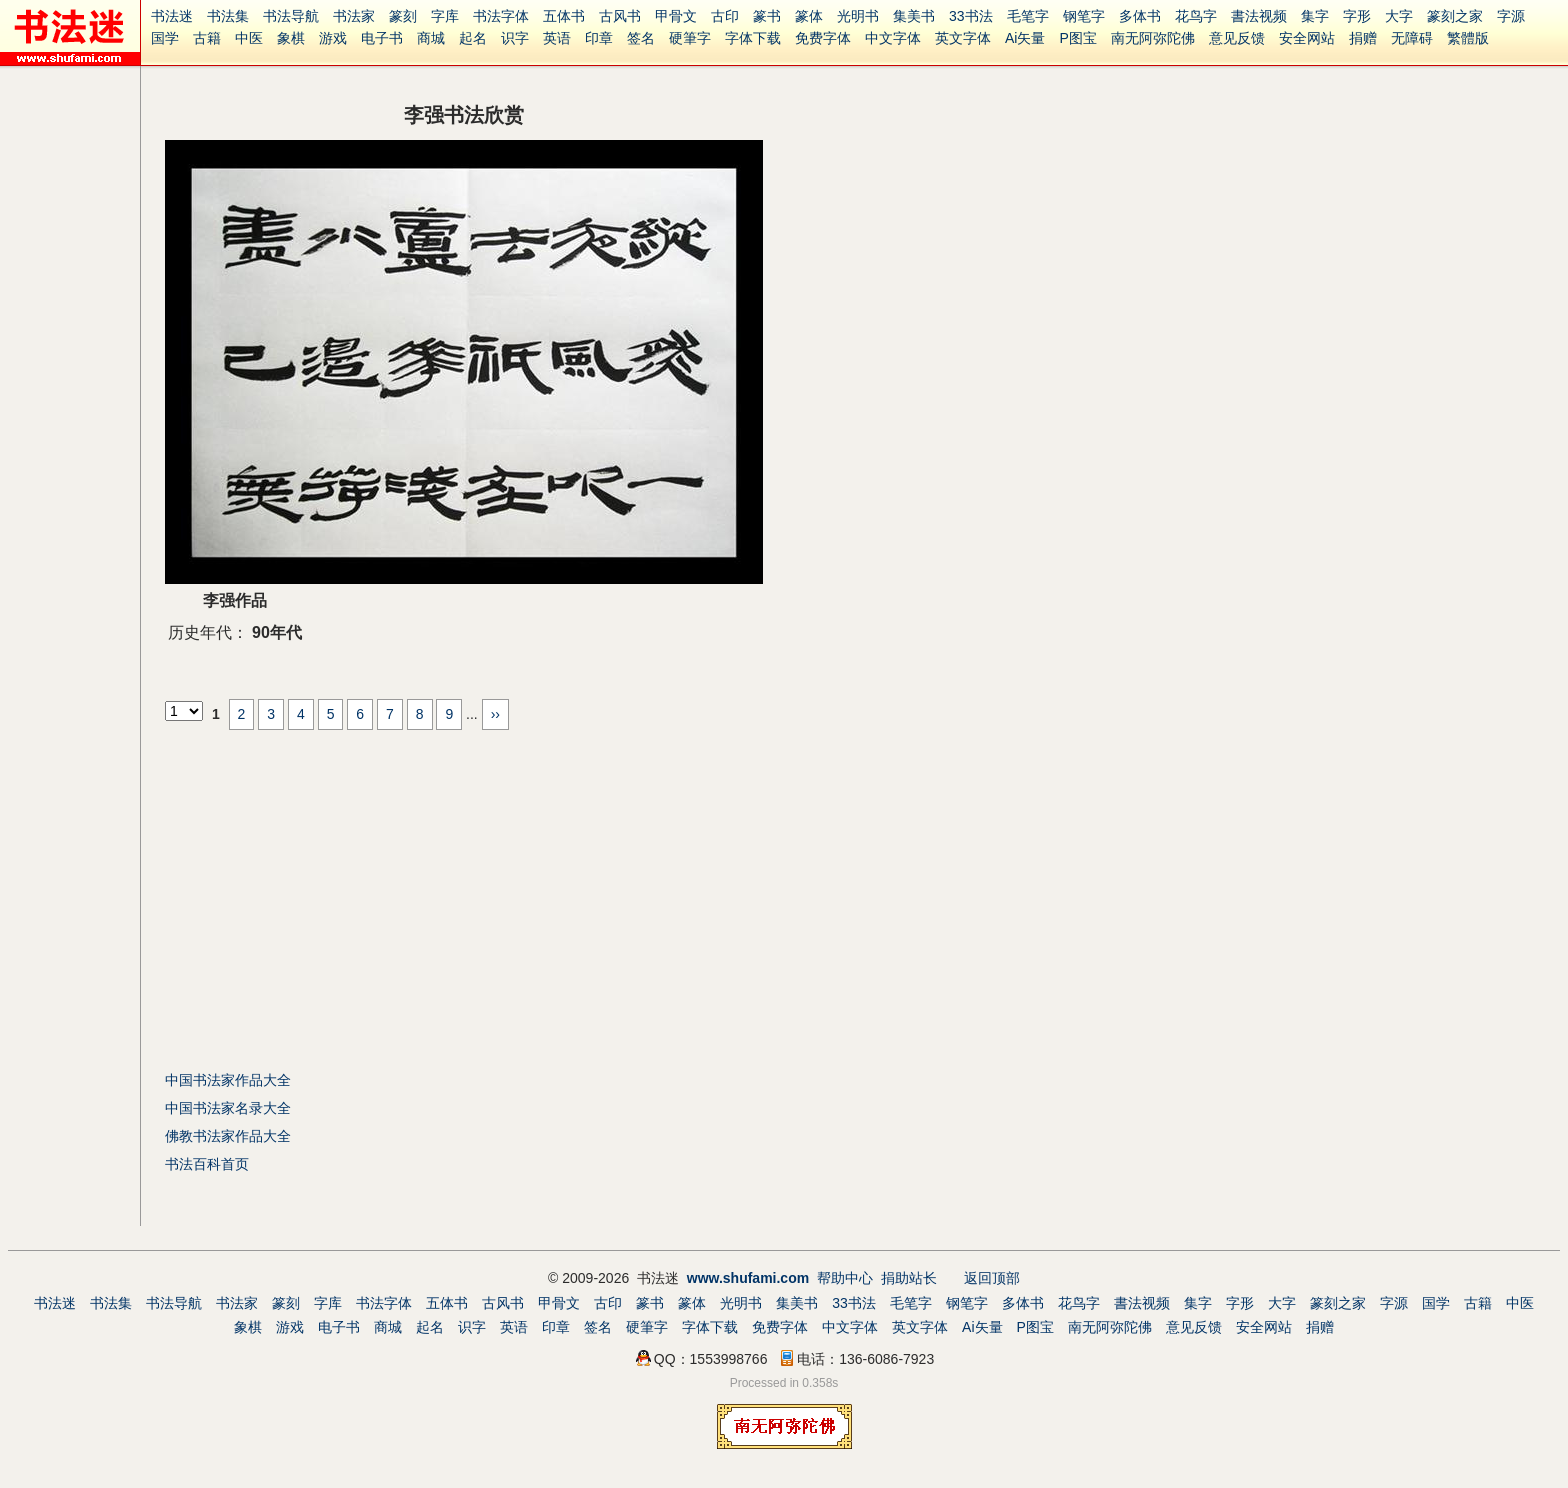  What do you see at coordinates (1455, 16) in the screenshot?
I see `篆刻之家` at bounding box center [1455, 16].